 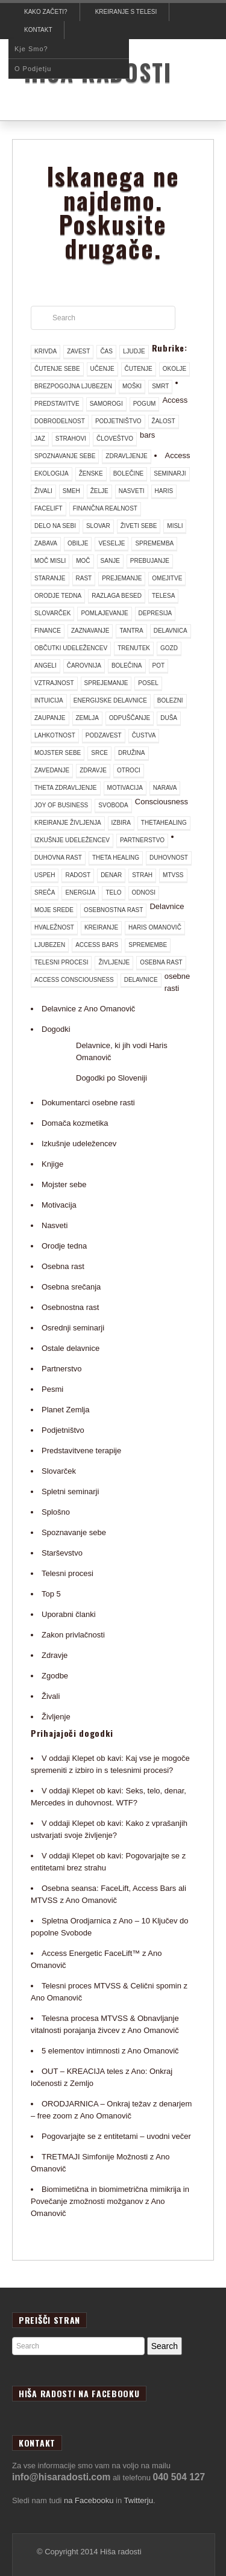 I want to click on na Facebooku, so click(x=88, y=2500).